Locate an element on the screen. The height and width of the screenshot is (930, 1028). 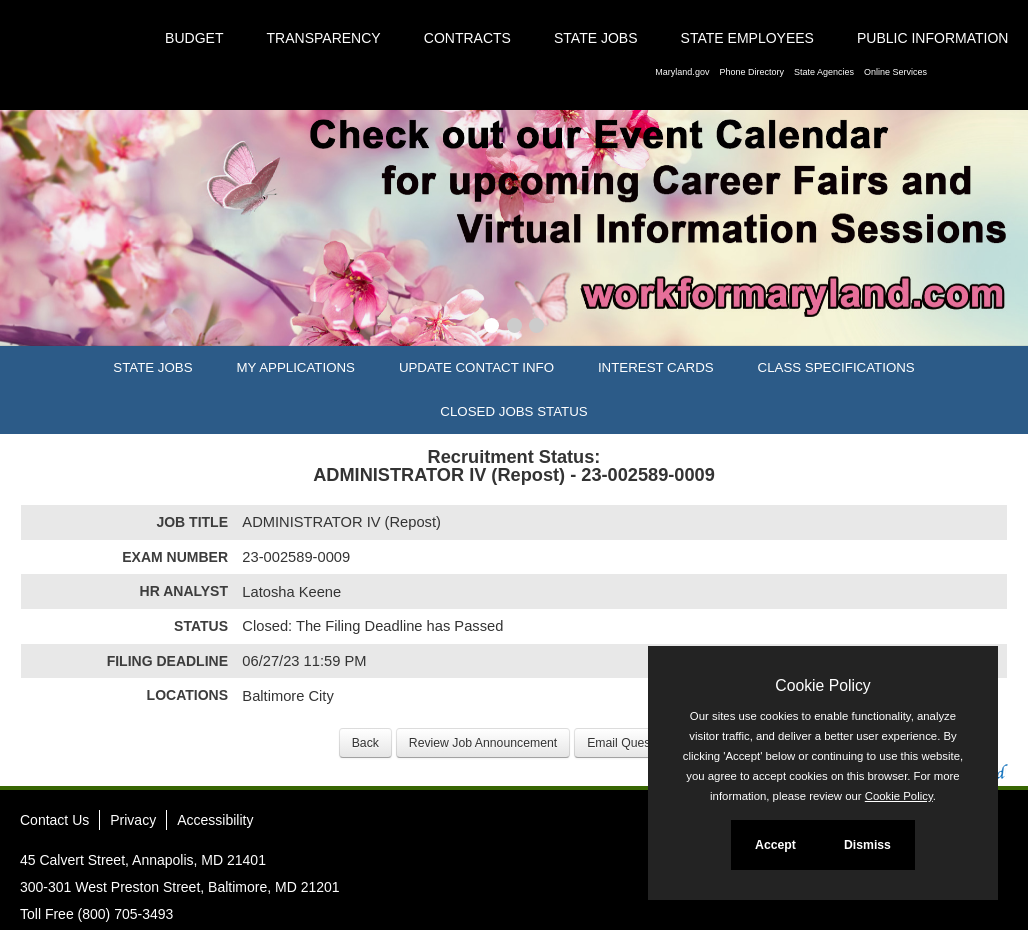
Accept is located at coordinates (775, 845).